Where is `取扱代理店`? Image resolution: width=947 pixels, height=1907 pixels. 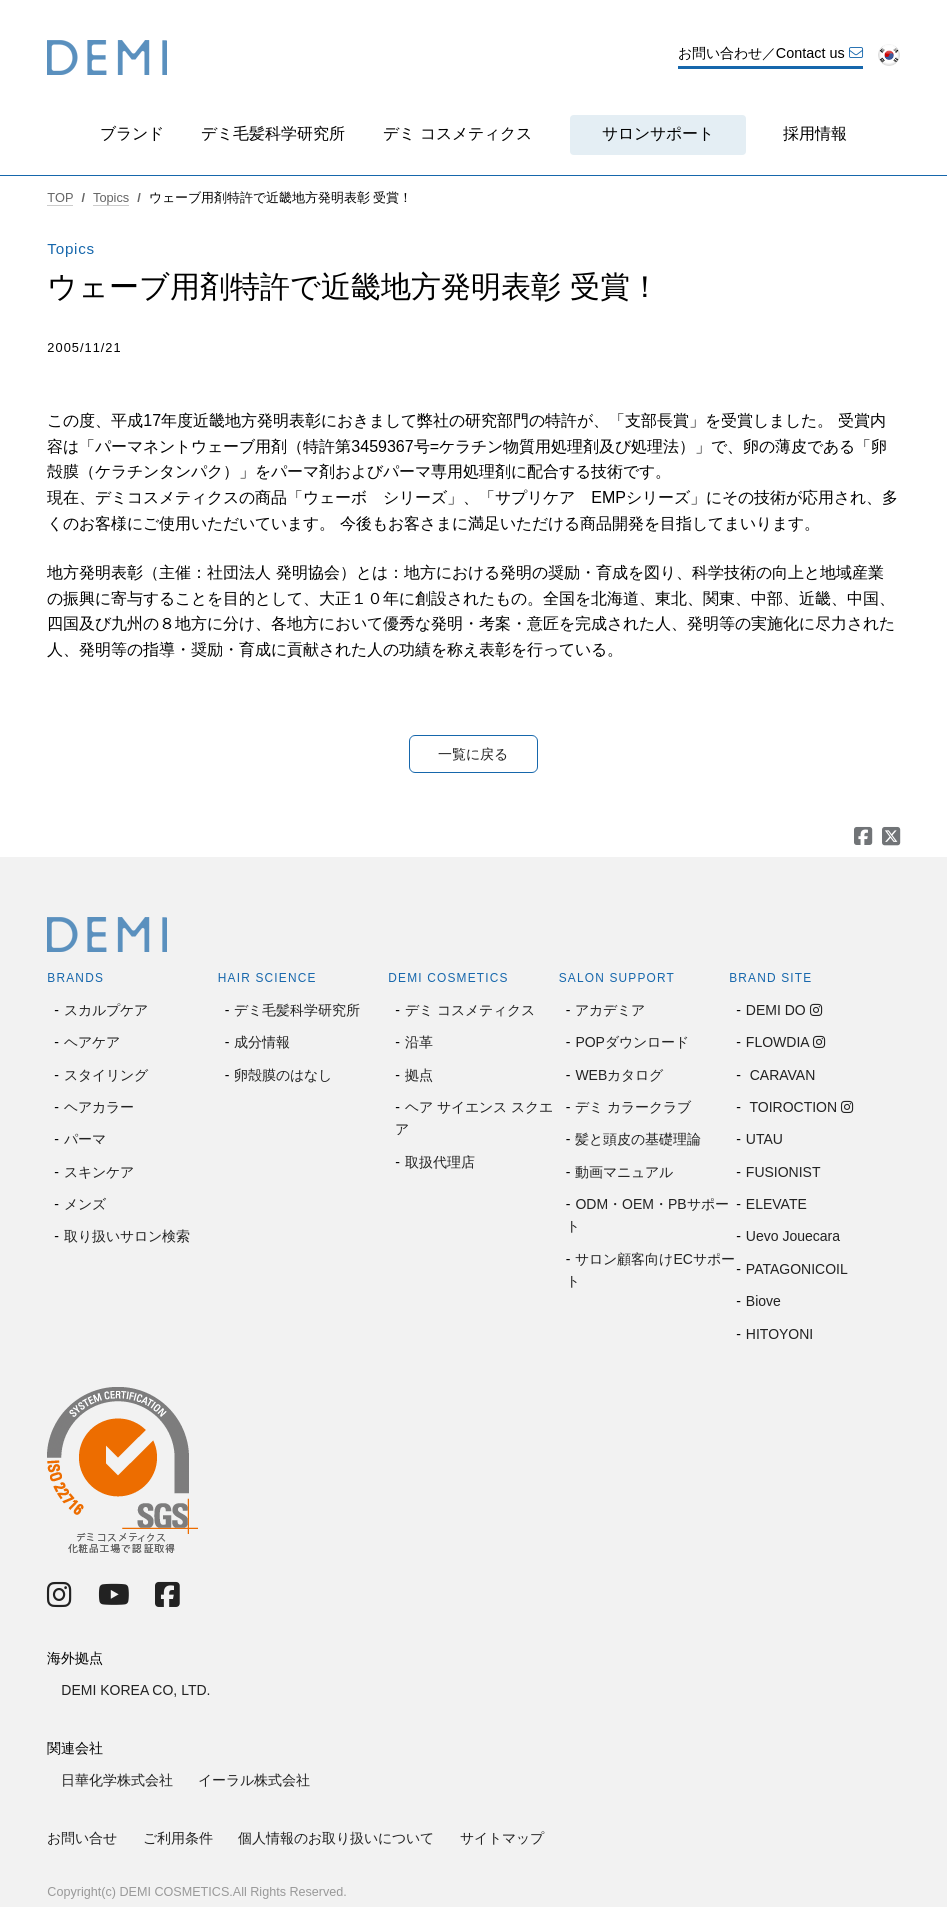
取扱代理店 is located at coordinates (440, 1162).